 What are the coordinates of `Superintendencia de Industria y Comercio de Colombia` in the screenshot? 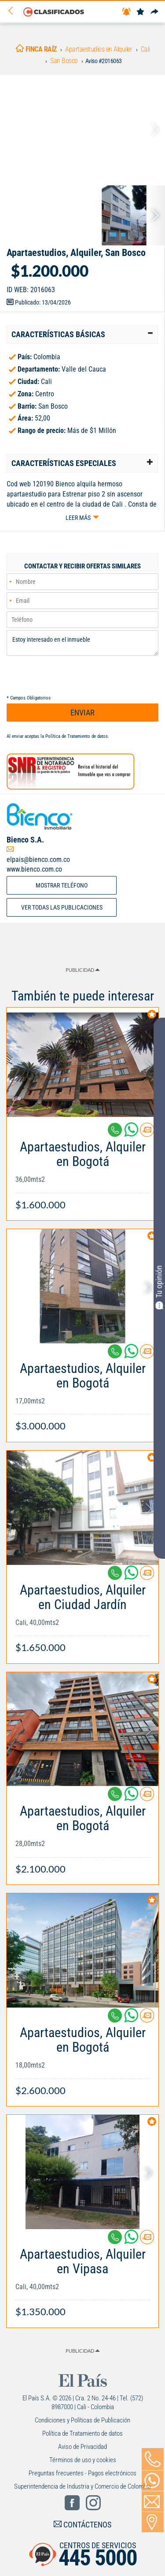 It's located at (82, 2486).